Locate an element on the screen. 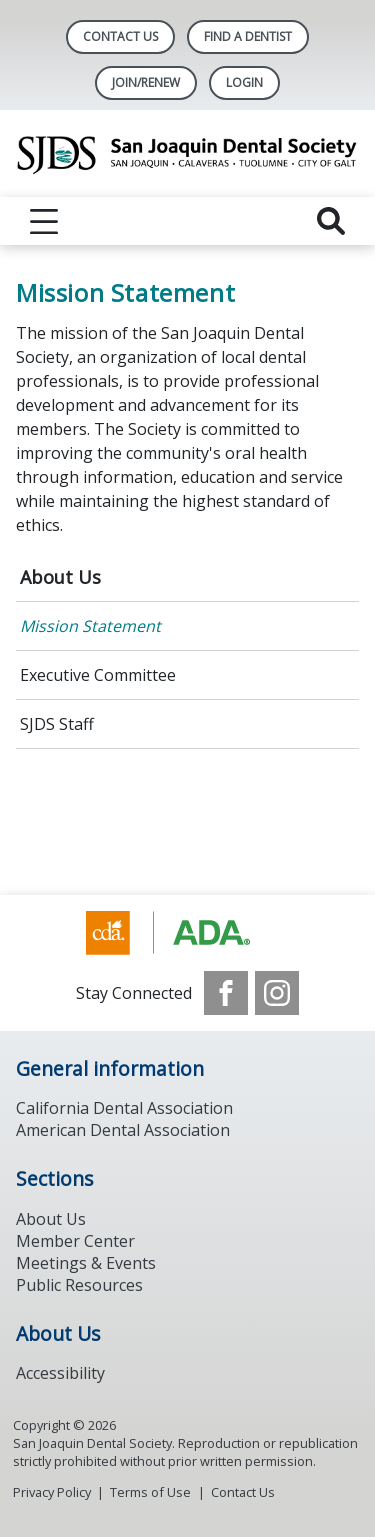 This screenshot has width=375, height=1537. American Dental Association is located at coordinates (123, 1130).